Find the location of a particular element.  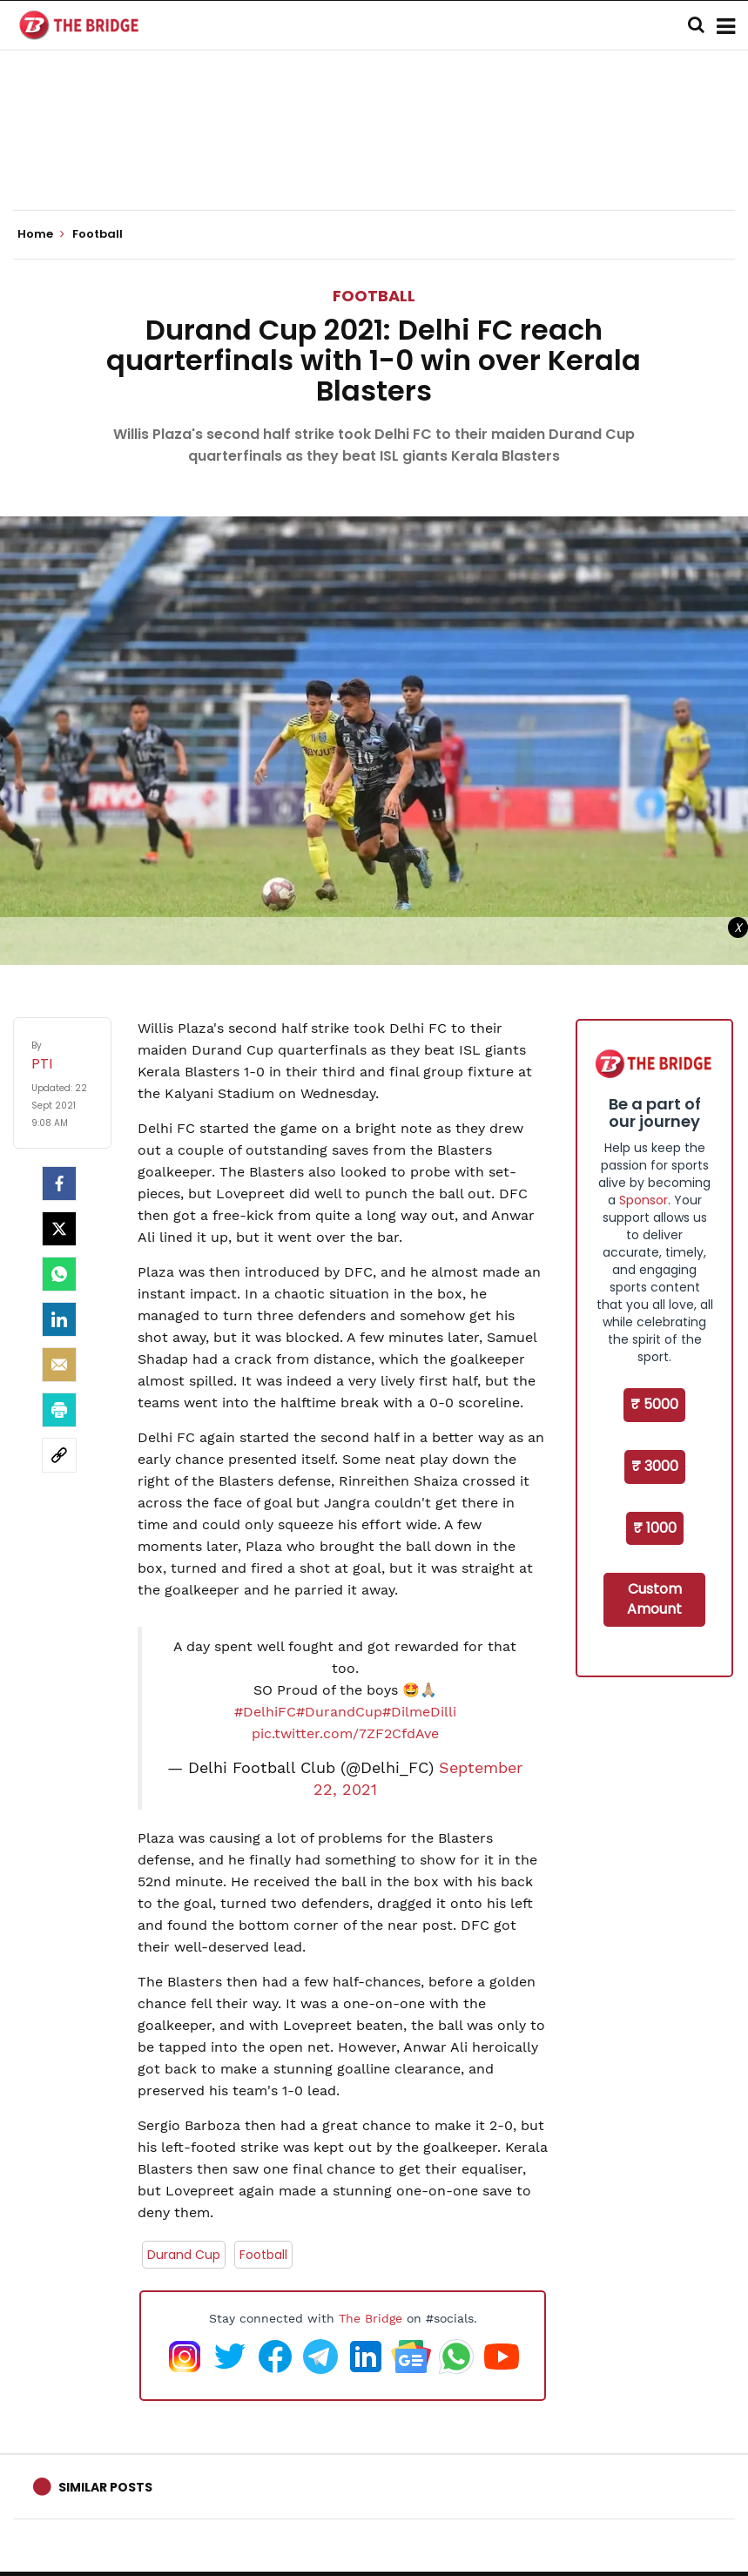

Similar Posts is located at coordinates (105, 2487).